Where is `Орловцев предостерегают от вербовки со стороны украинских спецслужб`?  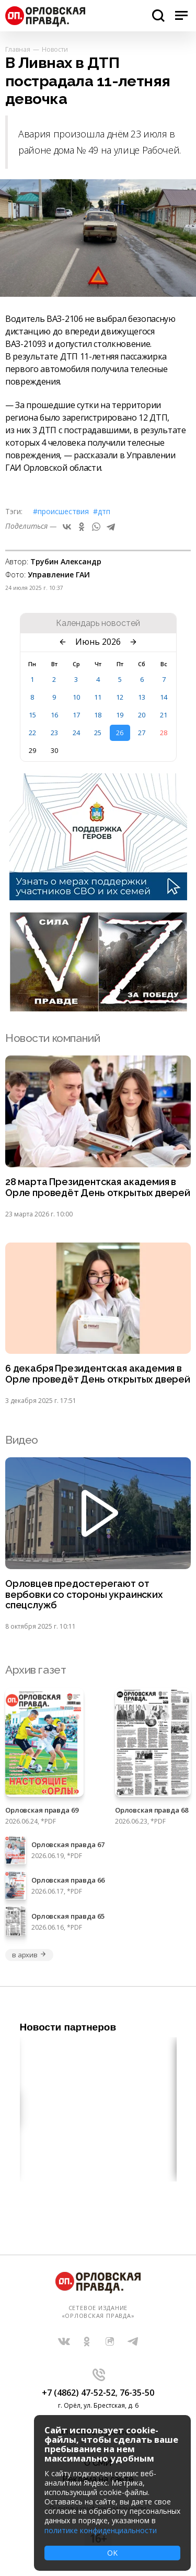
Орловцев предостерегают от вербовки со стороны украинских спецслужб is located at coordinates (84, 1595).